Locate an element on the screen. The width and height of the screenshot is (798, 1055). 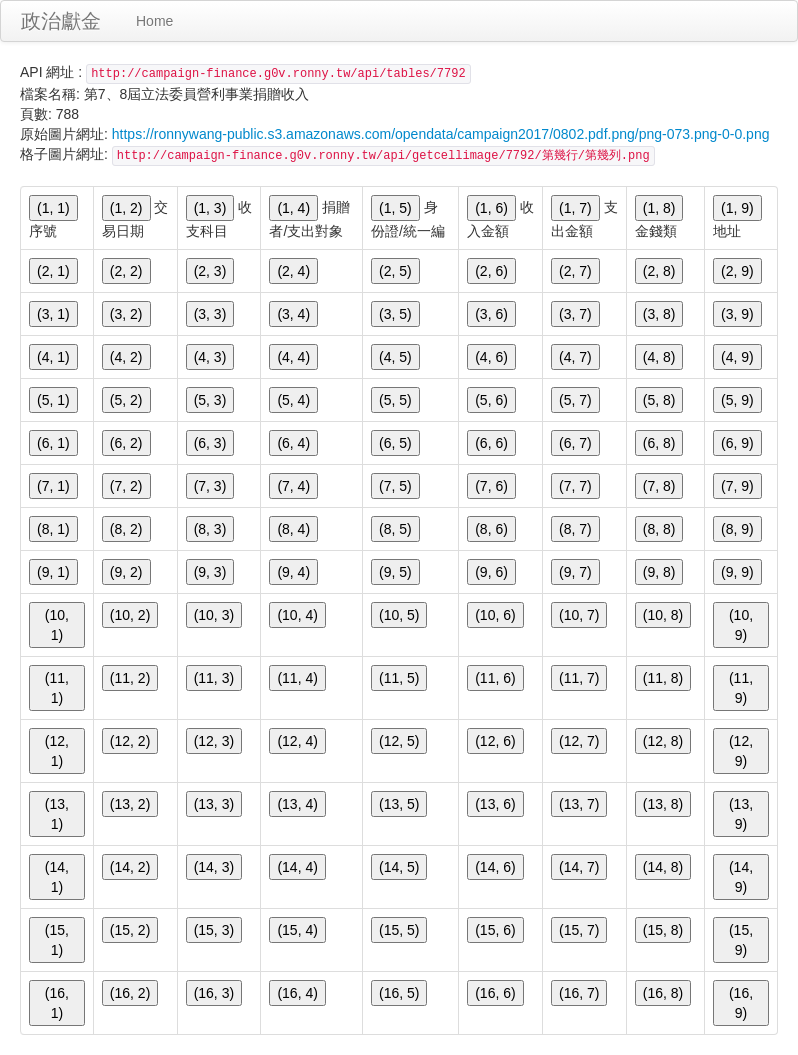
(6, 7) is located at coordinates (575, 443).